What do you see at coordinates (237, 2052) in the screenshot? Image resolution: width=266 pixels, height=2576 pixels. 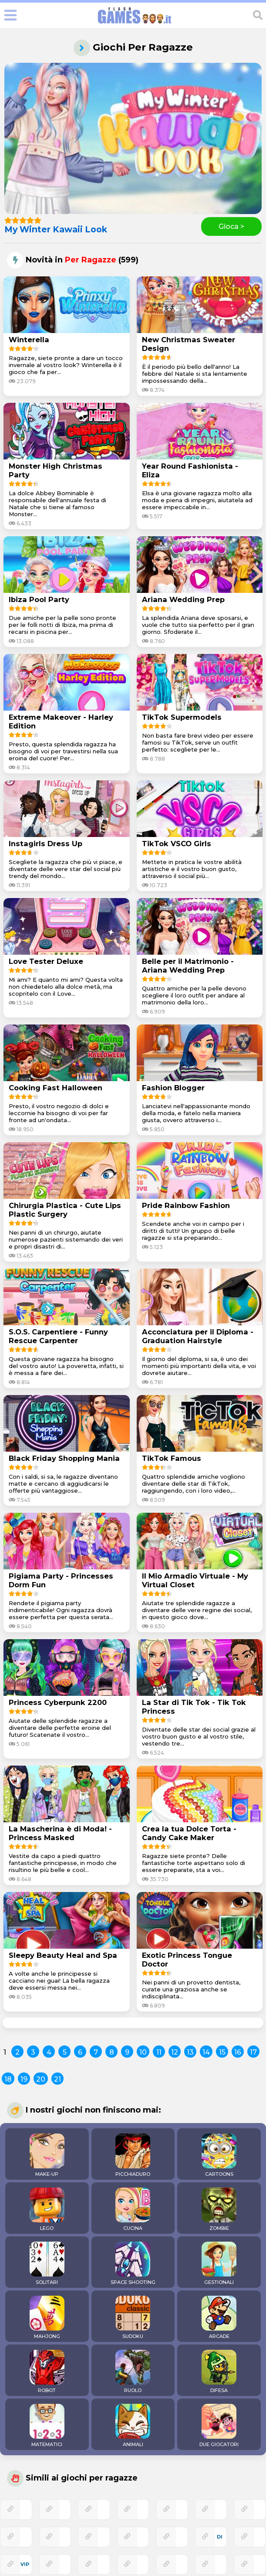 I see `16` at bounding box center [237, 2052].